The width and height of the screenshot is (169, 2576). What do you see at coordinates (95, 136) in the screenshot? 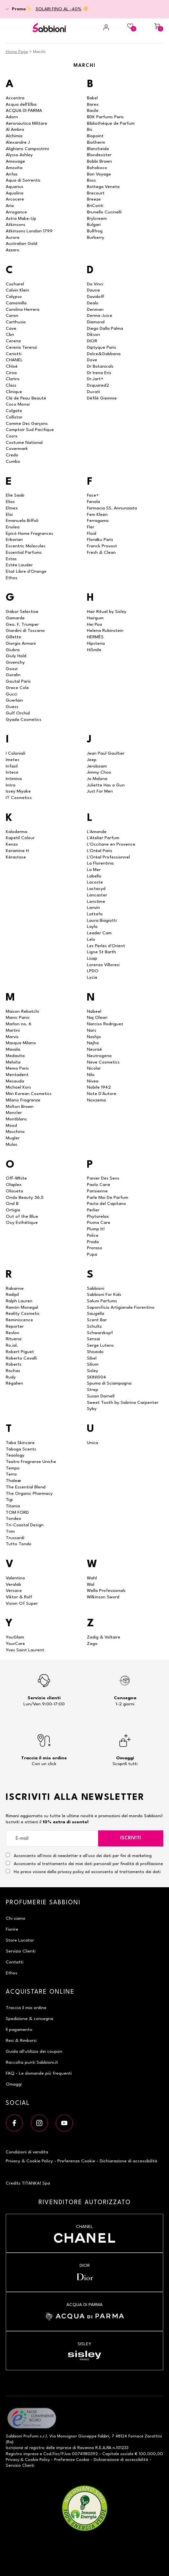
I see `Biopoint` at bounding box center [95, 136].